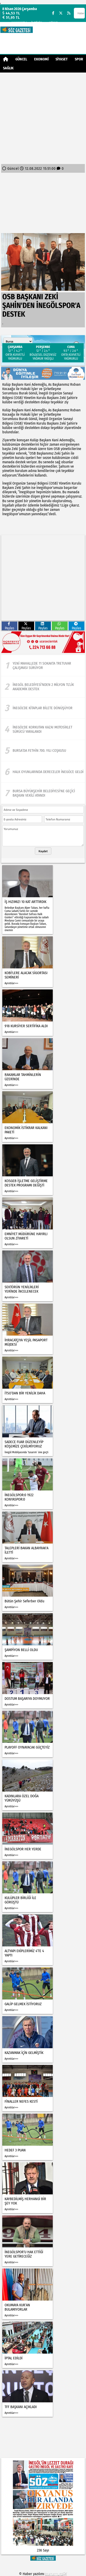 This screenshot has width=86, height=2576. Describe the element at coordinates (43, 665) in the screenshot. I see `[Yeni Mahallede 11 Sokakta Tretuvar Çalışması Sürüyor]` at that location.